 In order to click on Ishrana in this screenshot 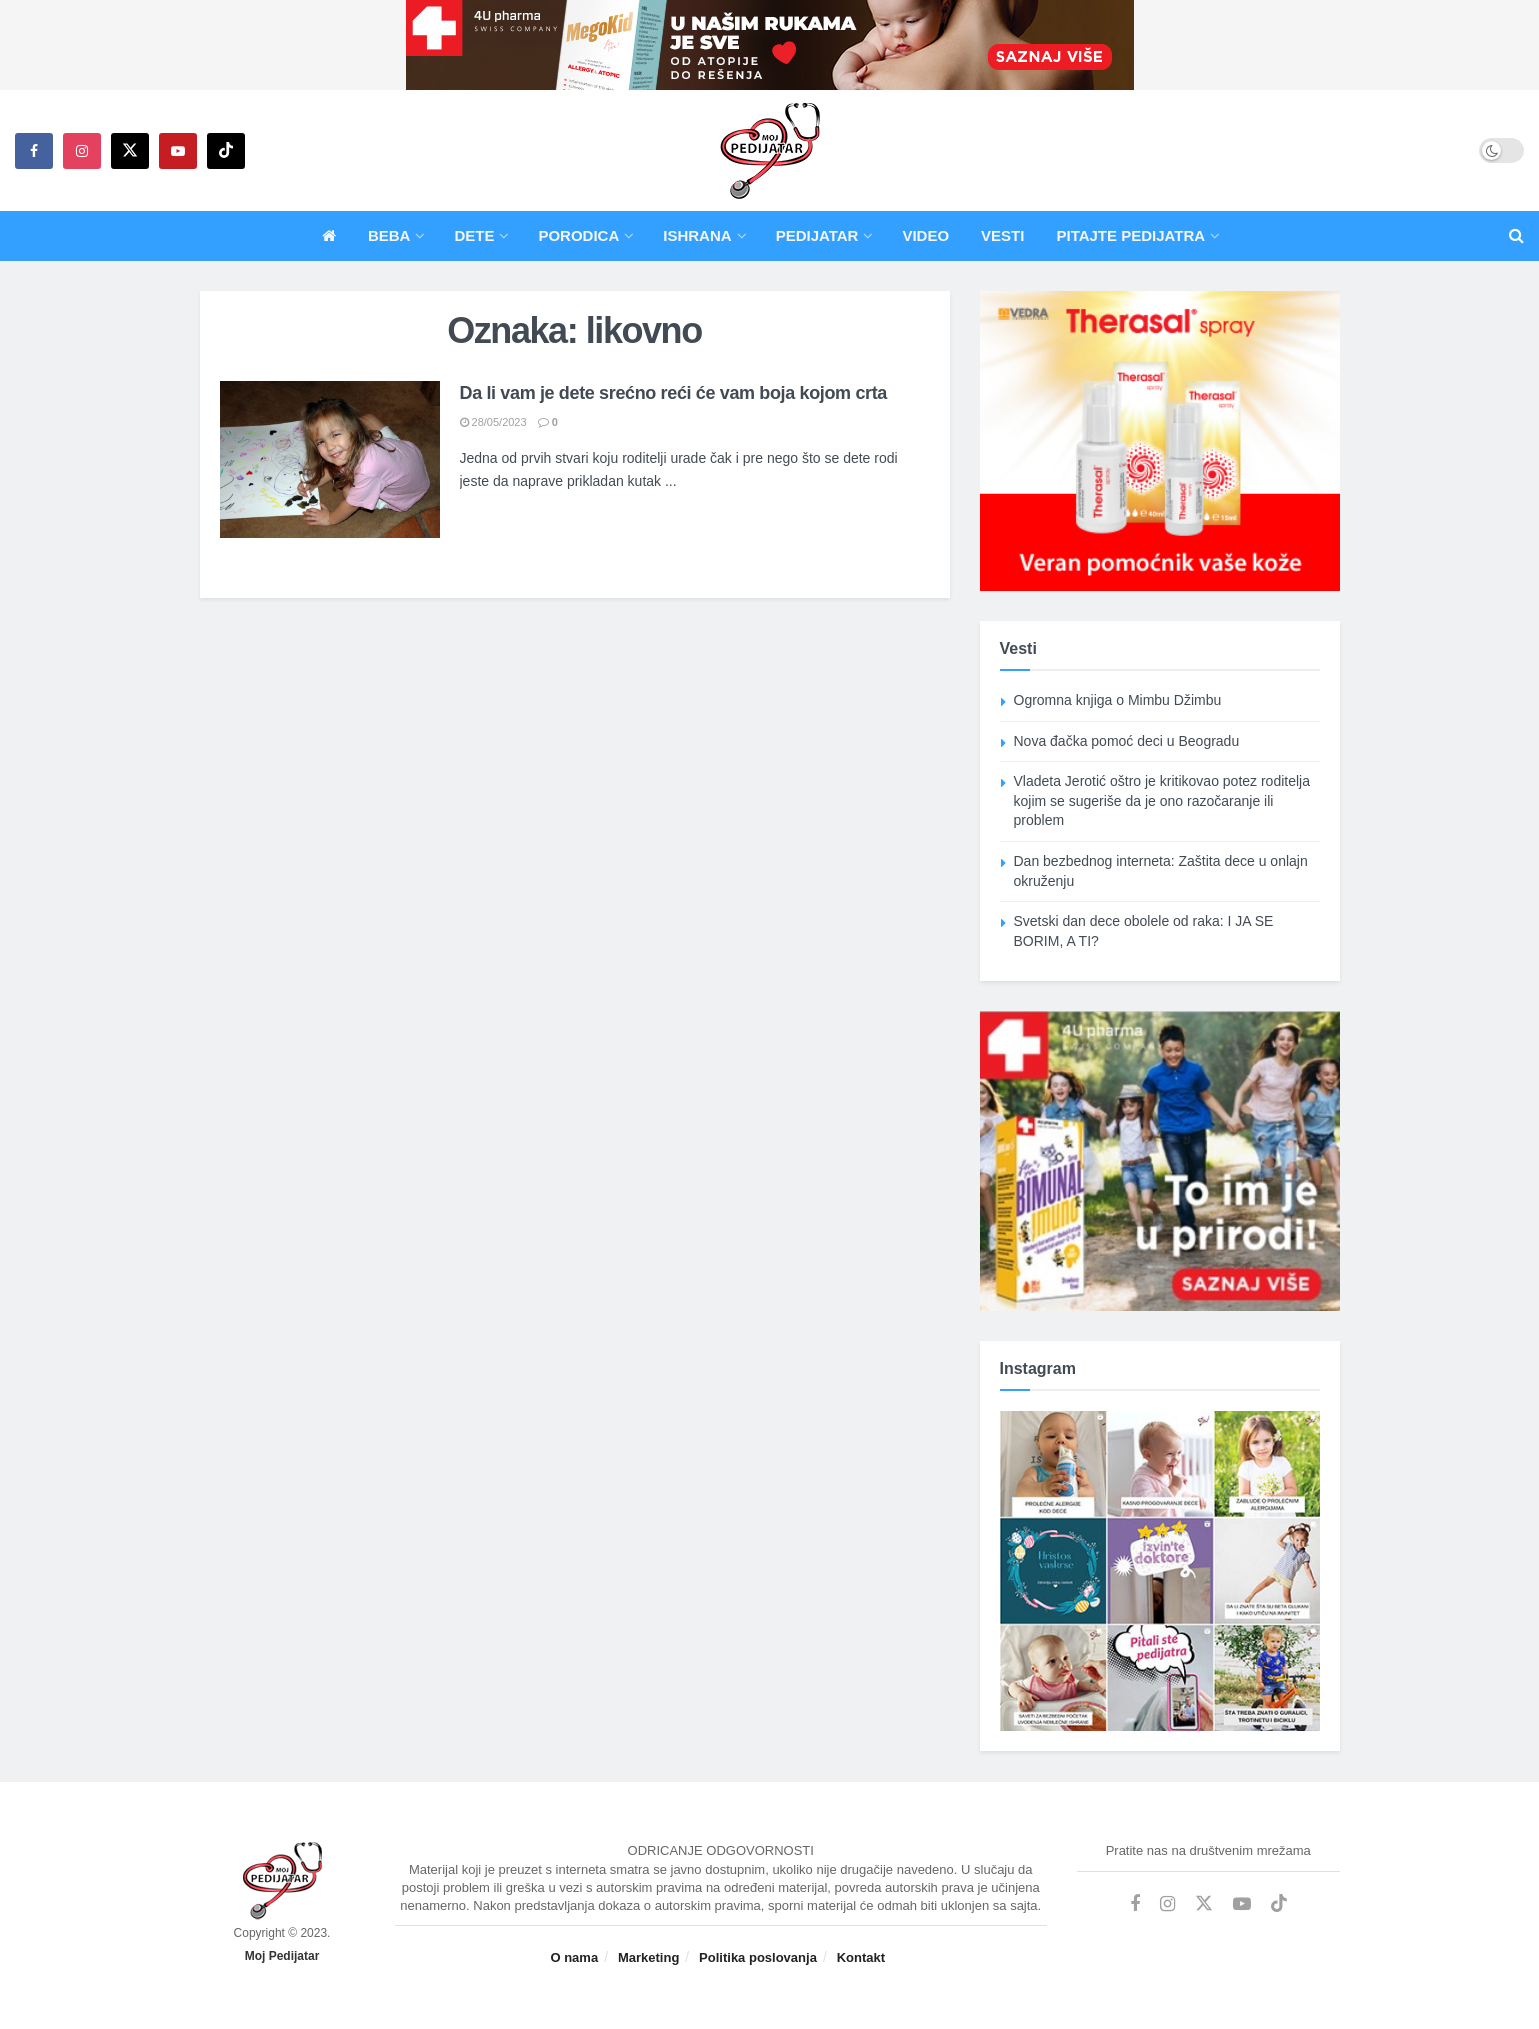, I will do `click(697, 235)`.